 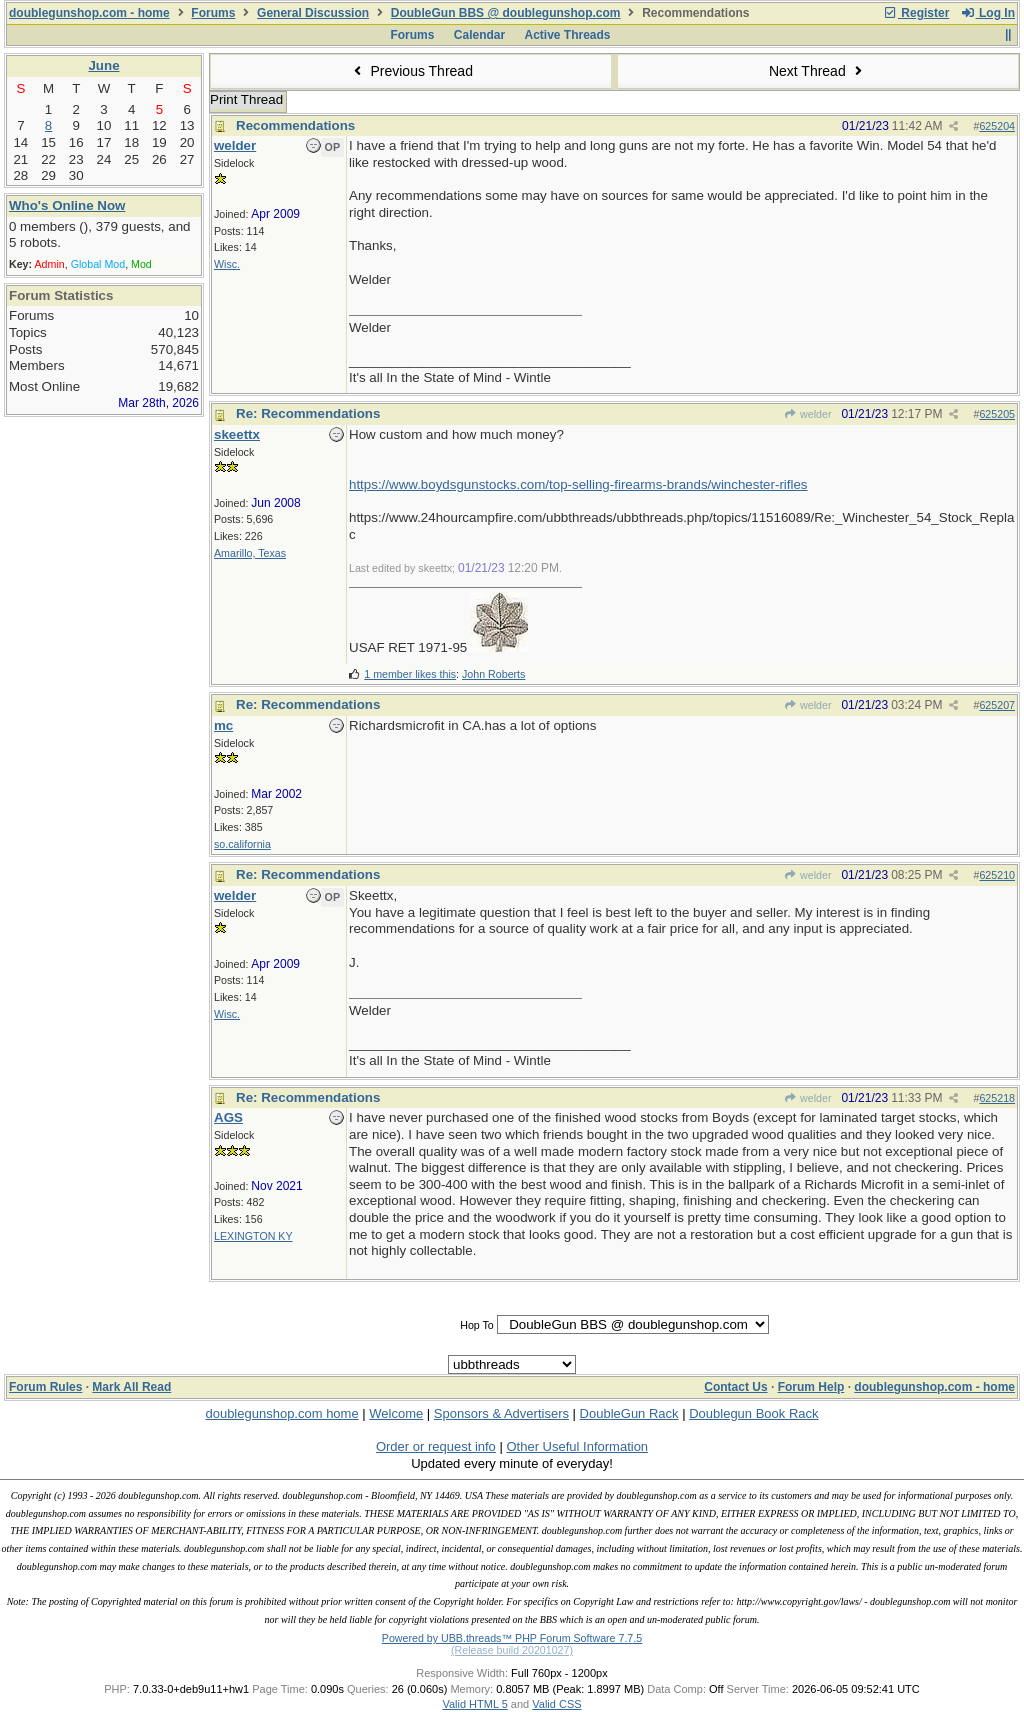 What do you see at coordinates (568, 35) in the screenshot?
I see `Active Threads` at bounding box center [568, 35].